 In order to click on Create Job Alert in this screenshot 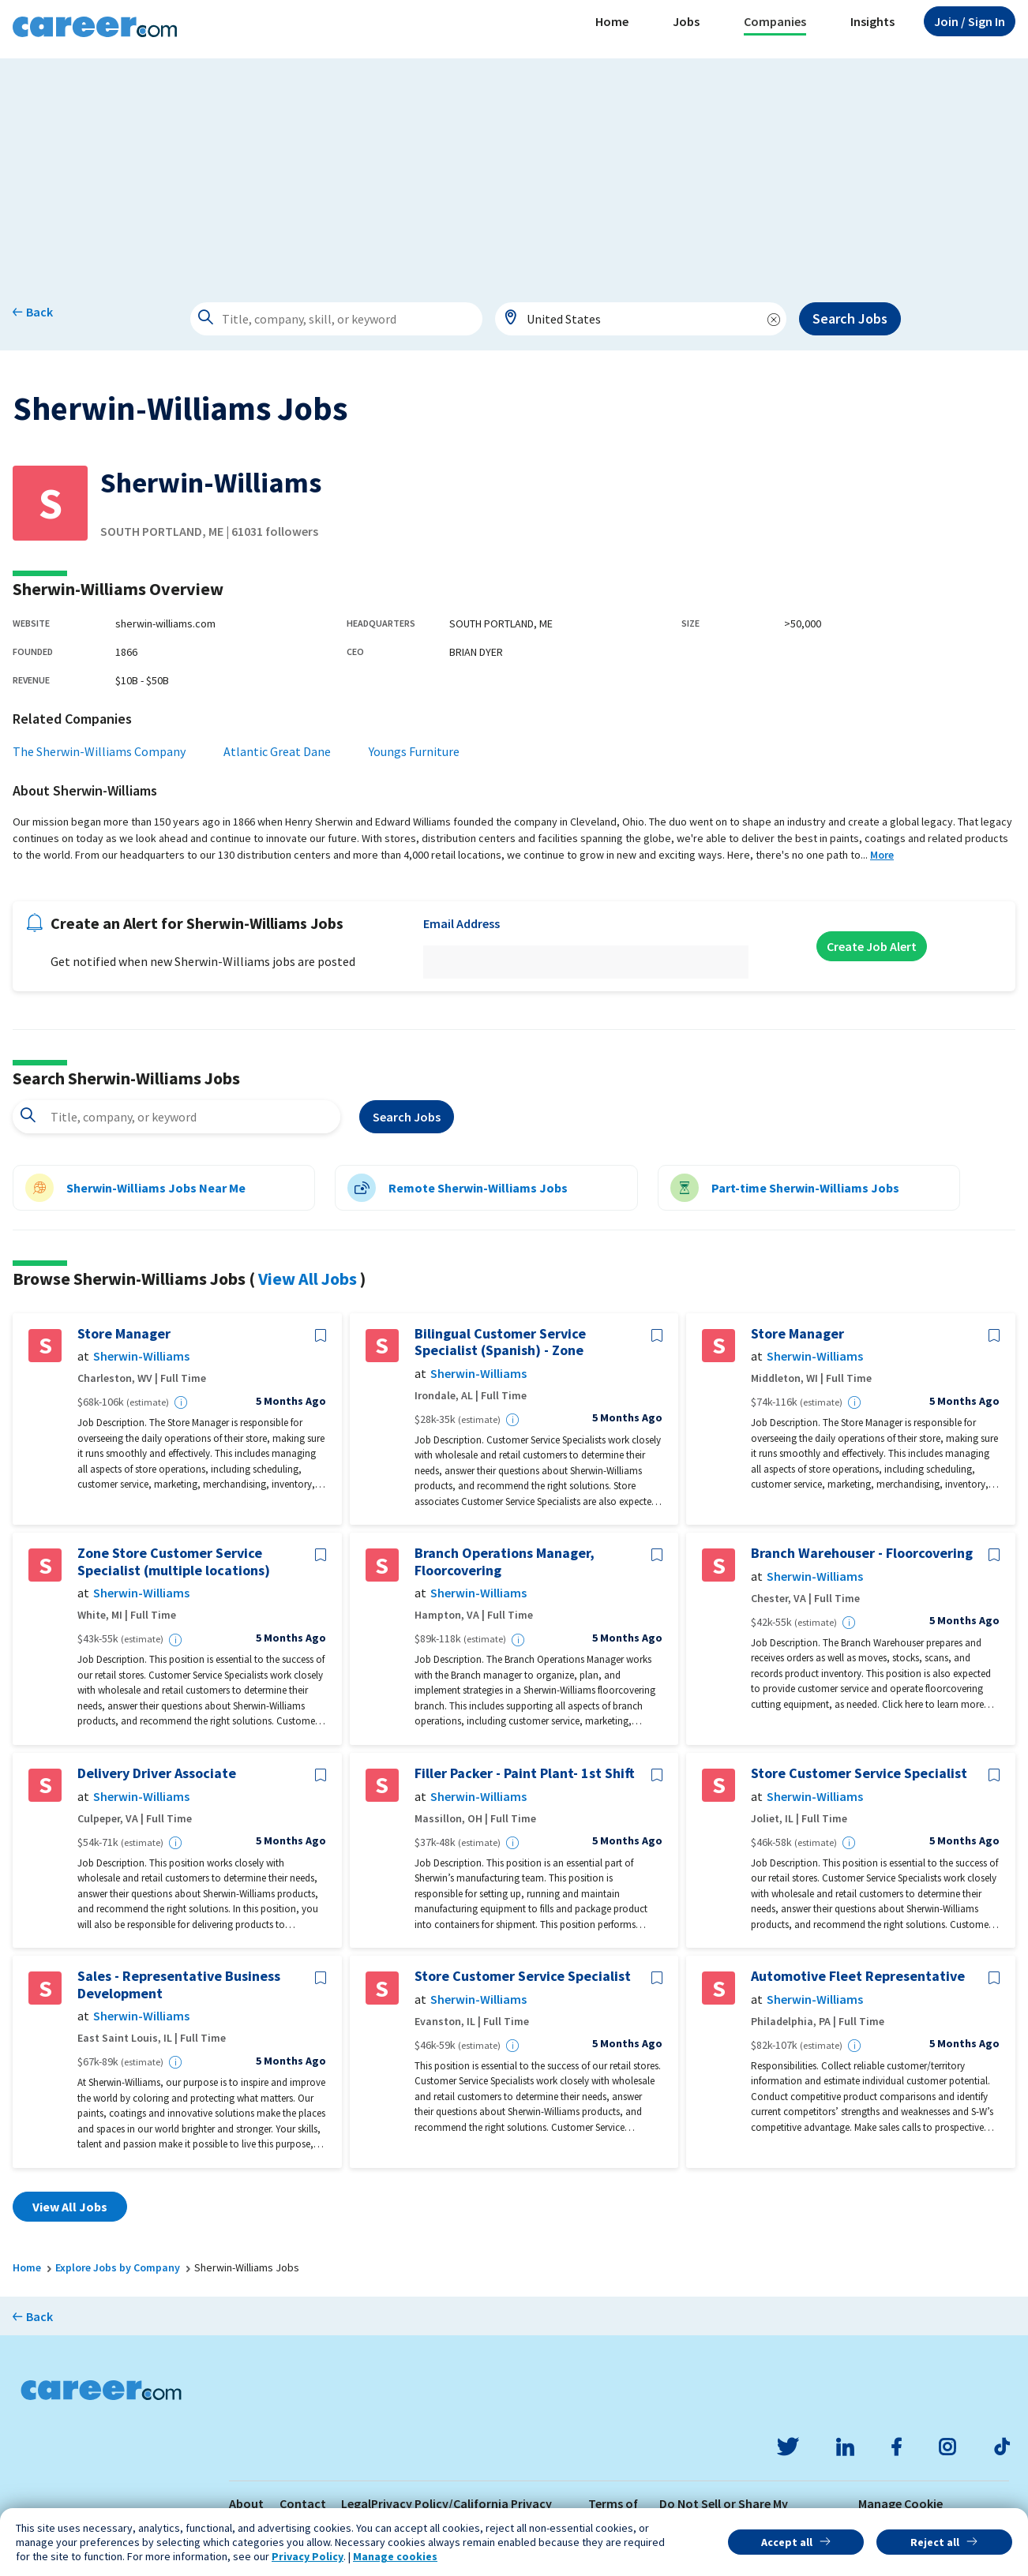, I will do `click(872, 946)`.